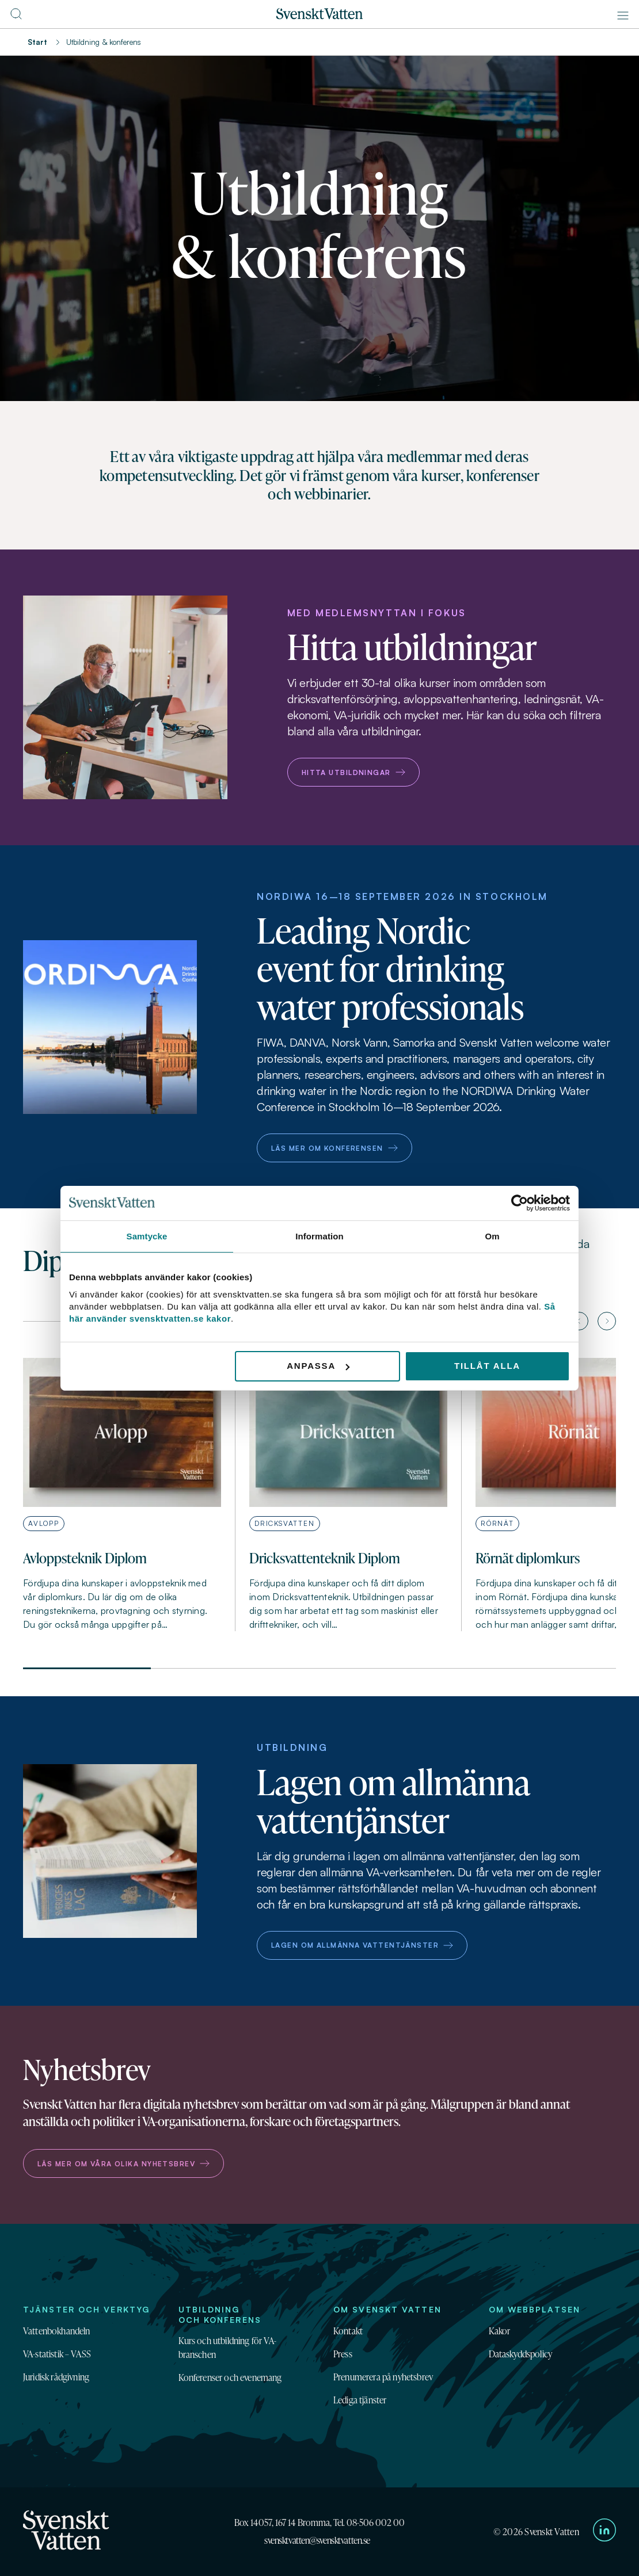 This screenshot has width=639, height=2576. Describe the element at coordinates (318, 1366) in the screenshot. I see `Anpassa` at that location.